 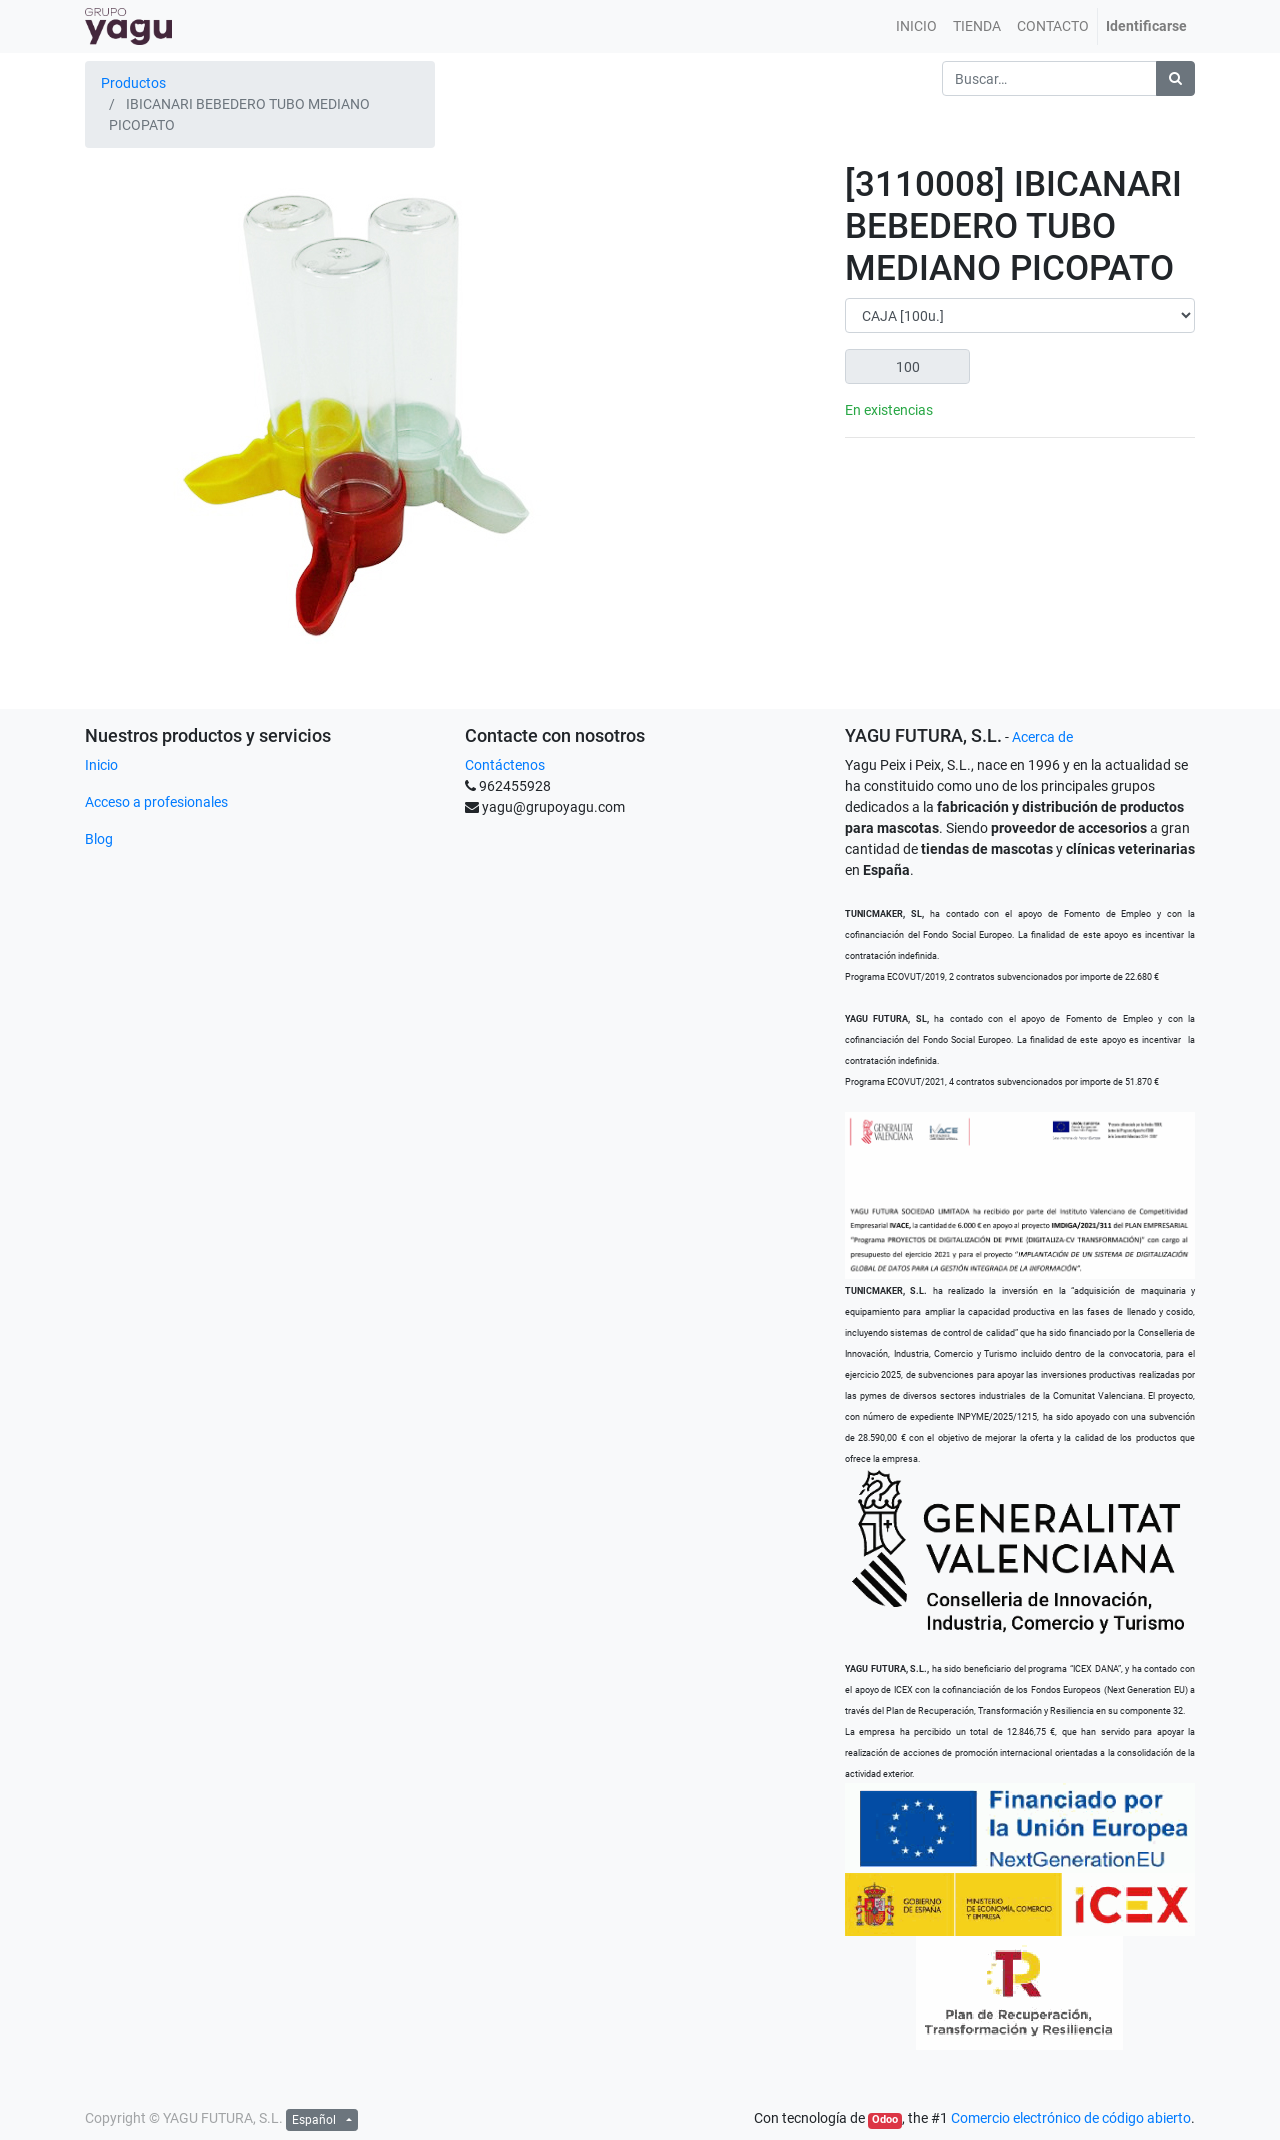 I want to click on Odoo, so click(x=885, y=2119).